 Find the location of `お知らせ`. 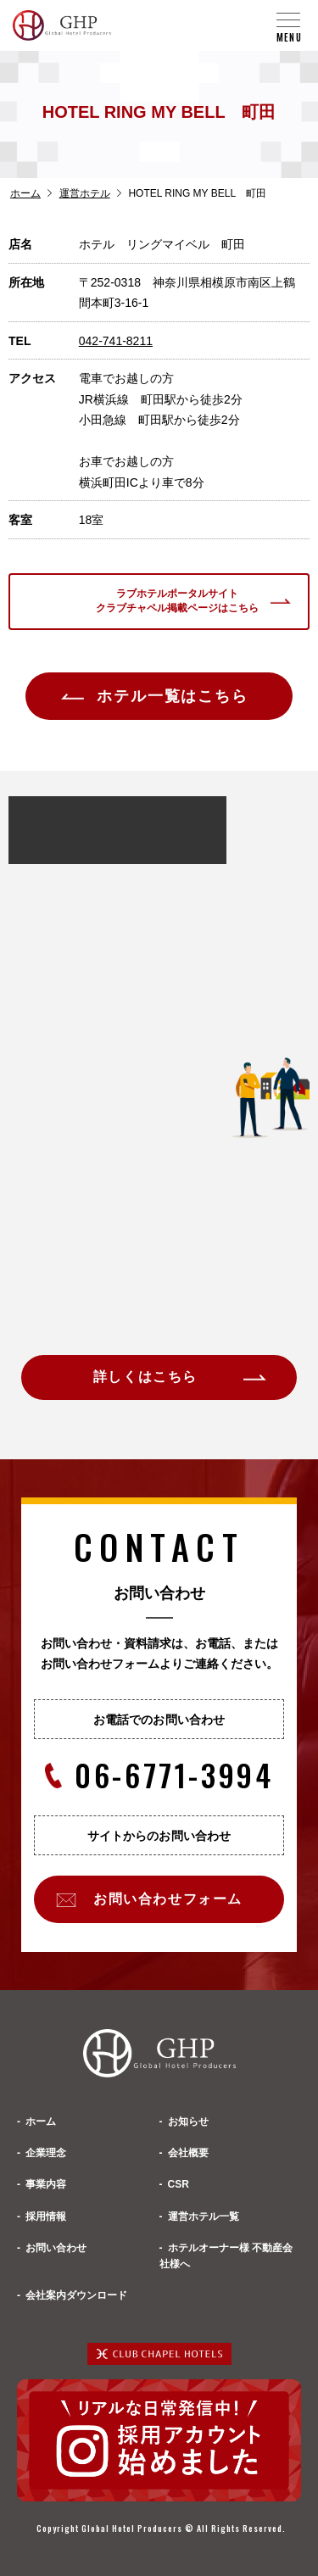

お知らせ is located at coordinates (188, 2121).